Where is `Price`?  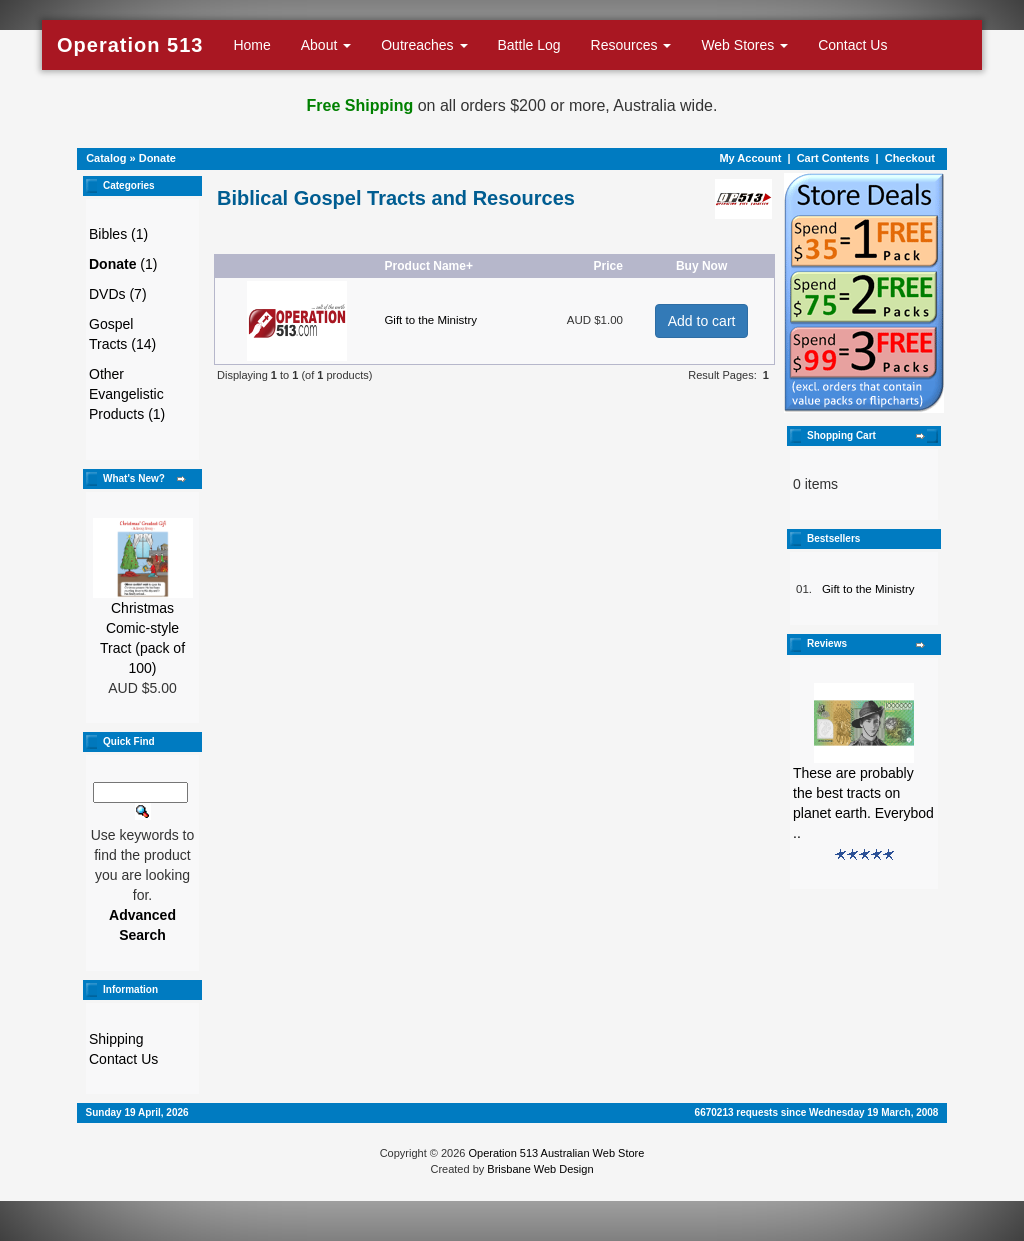
Price is located at coordinates (607, 266).